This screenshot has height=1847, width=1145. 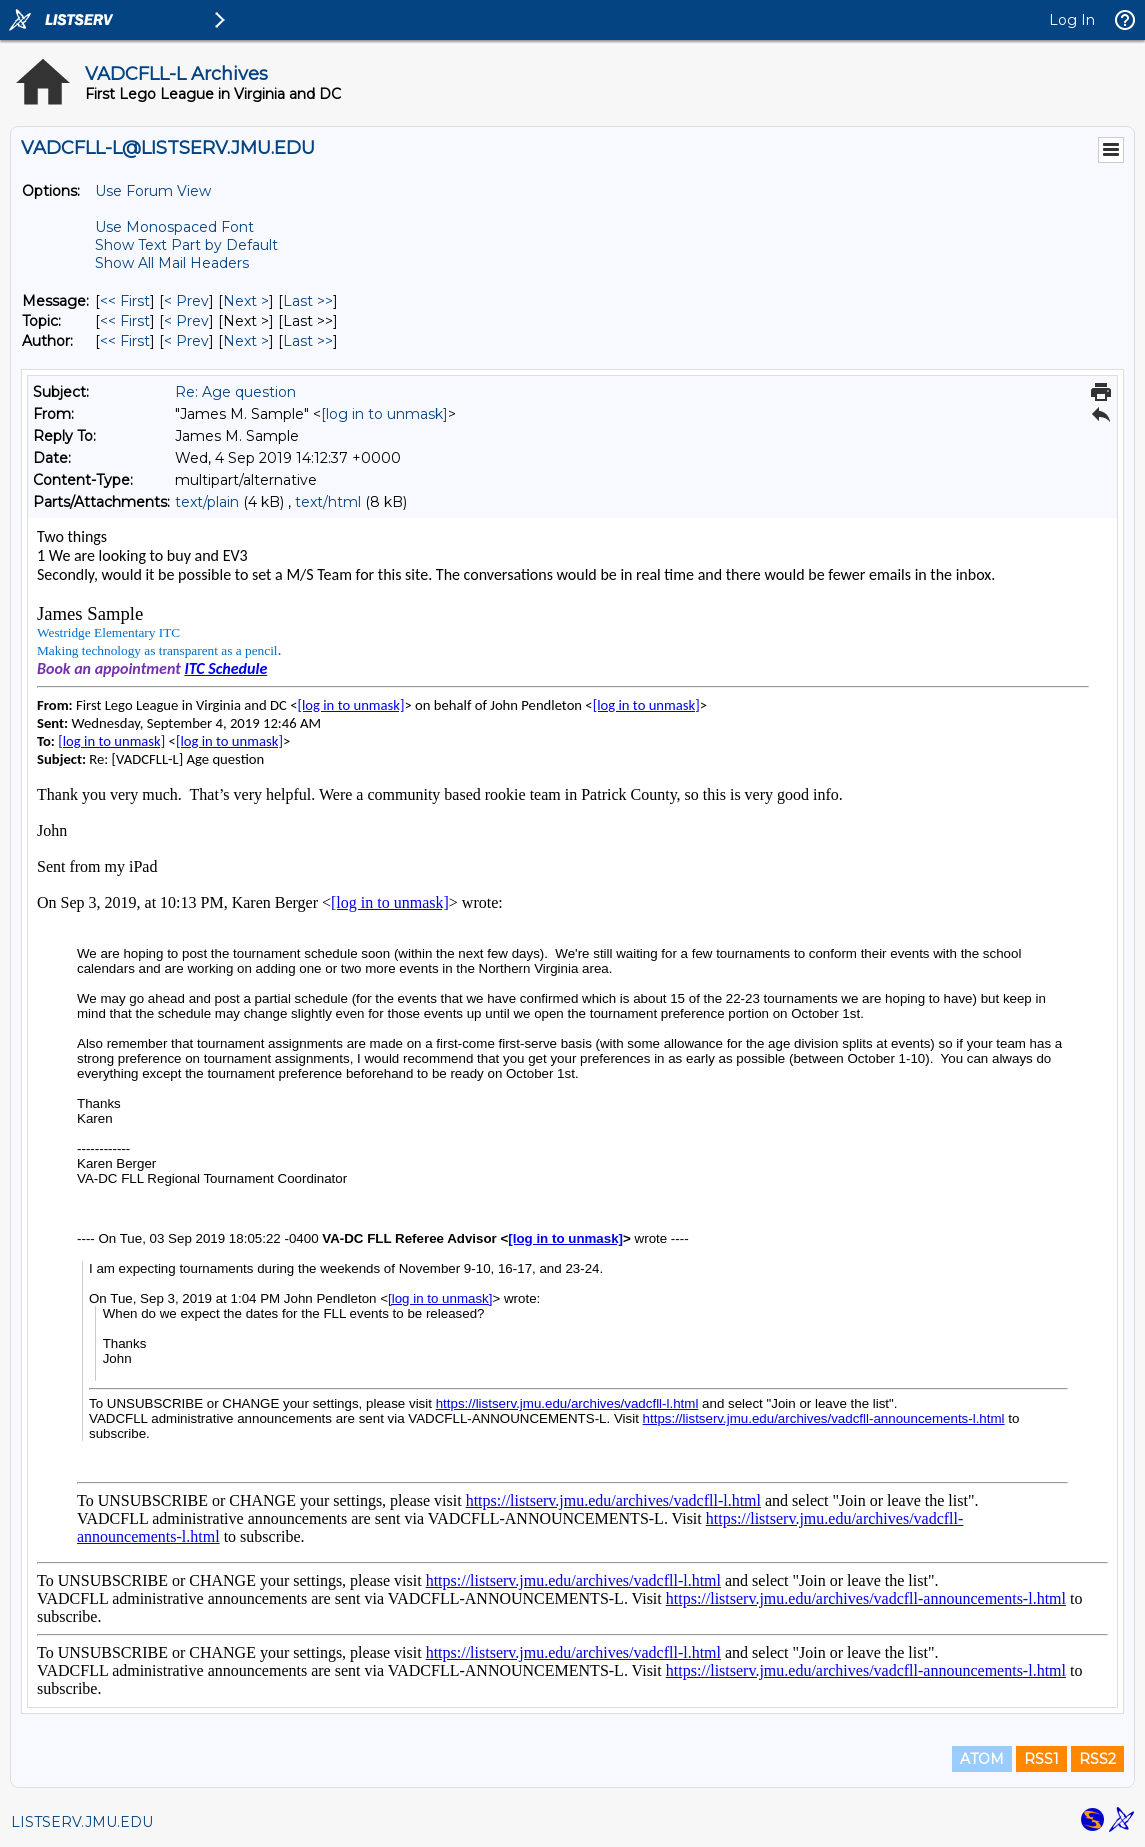 I want to click on Use Monospaced Font, so click(x=174, y=227).